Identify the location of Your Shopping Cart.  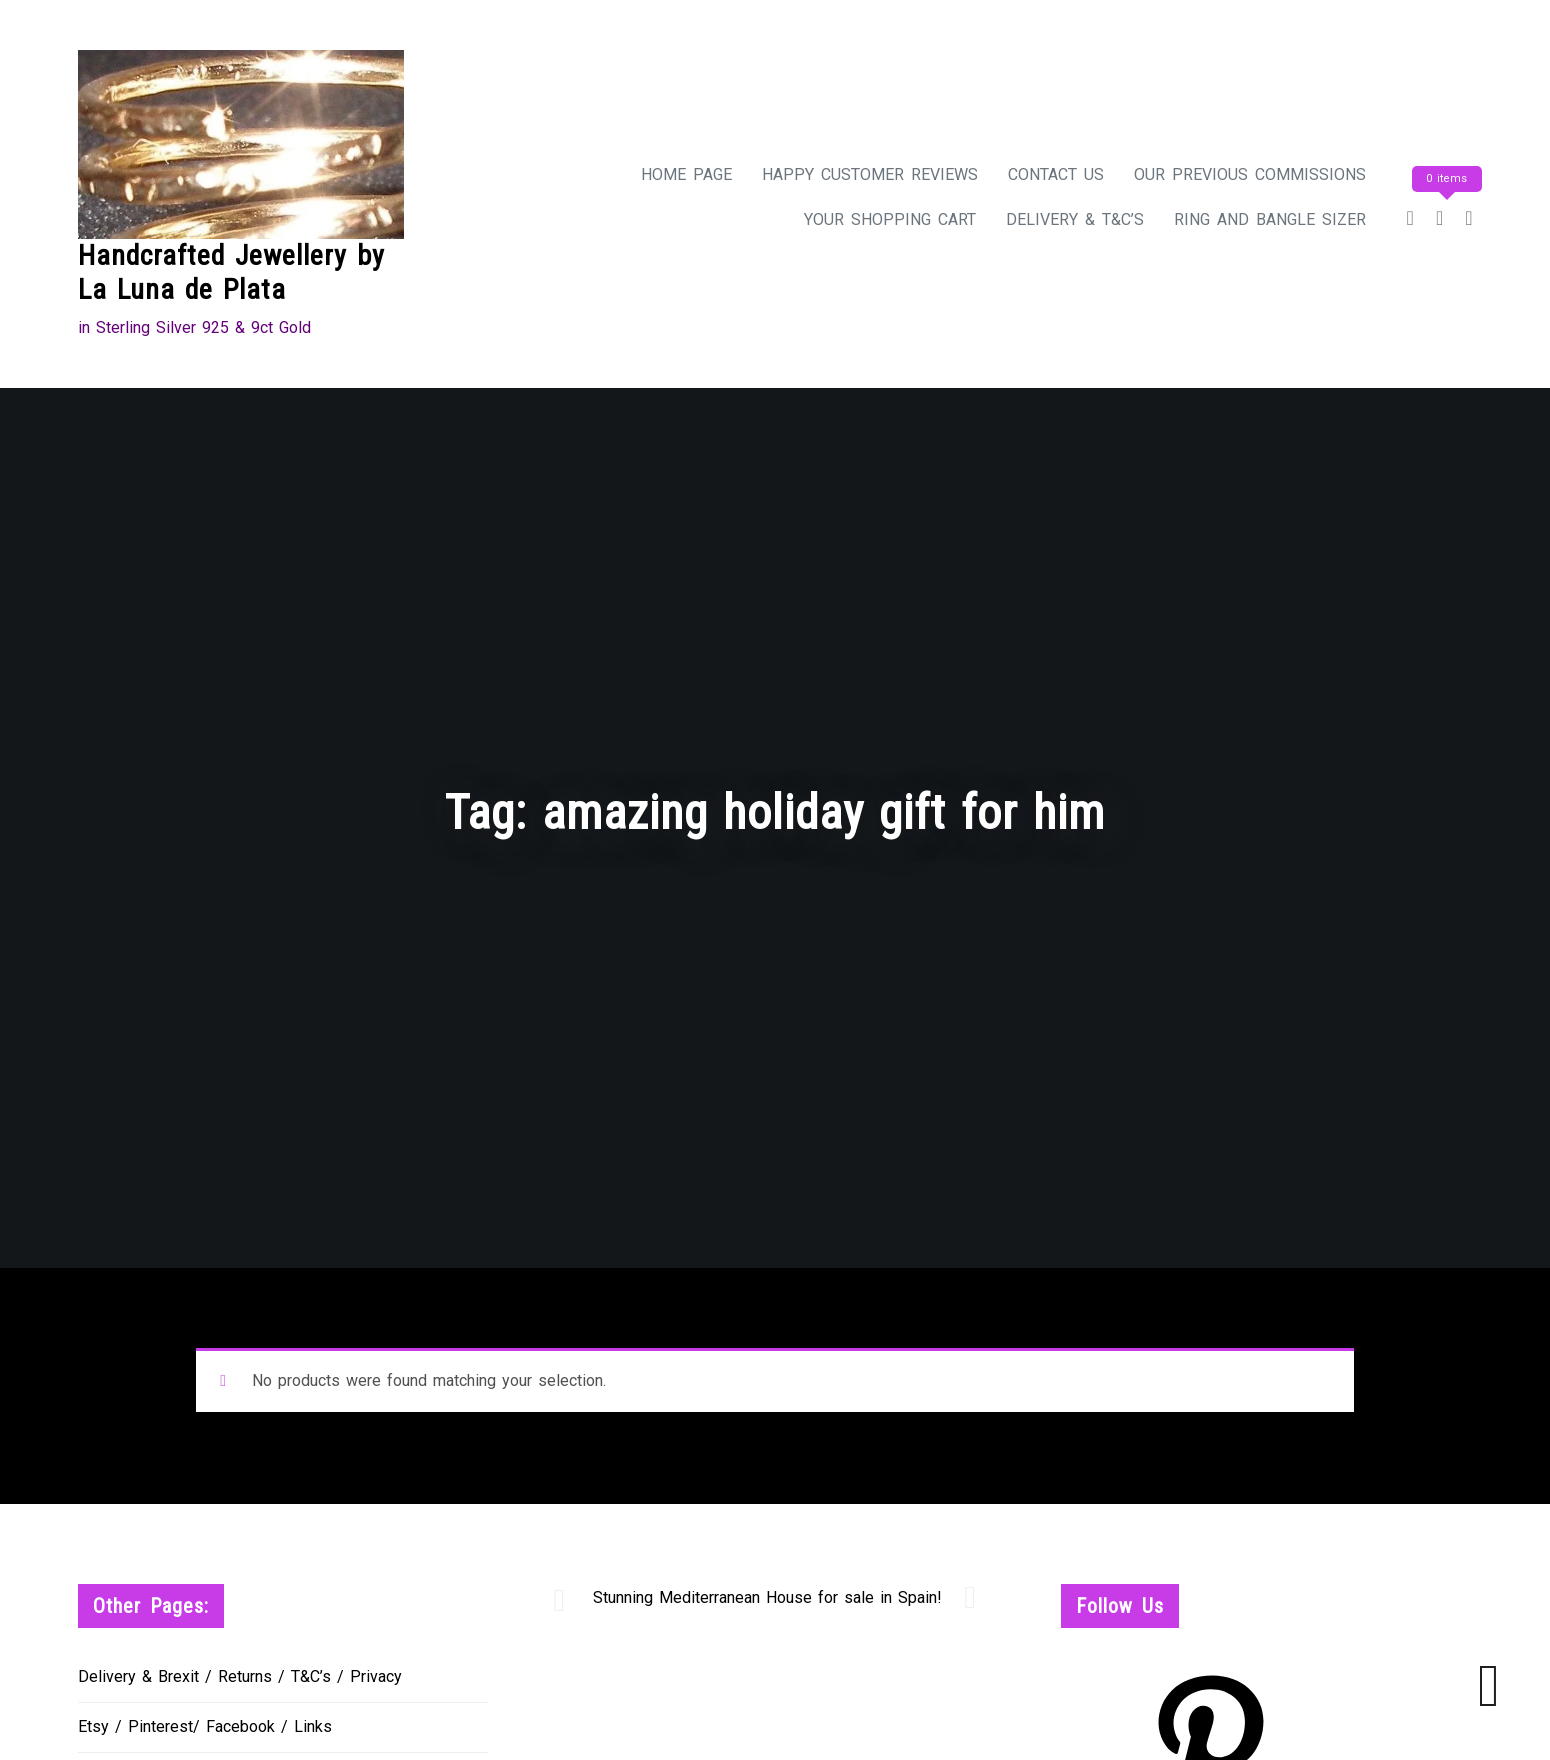
(890, 219).